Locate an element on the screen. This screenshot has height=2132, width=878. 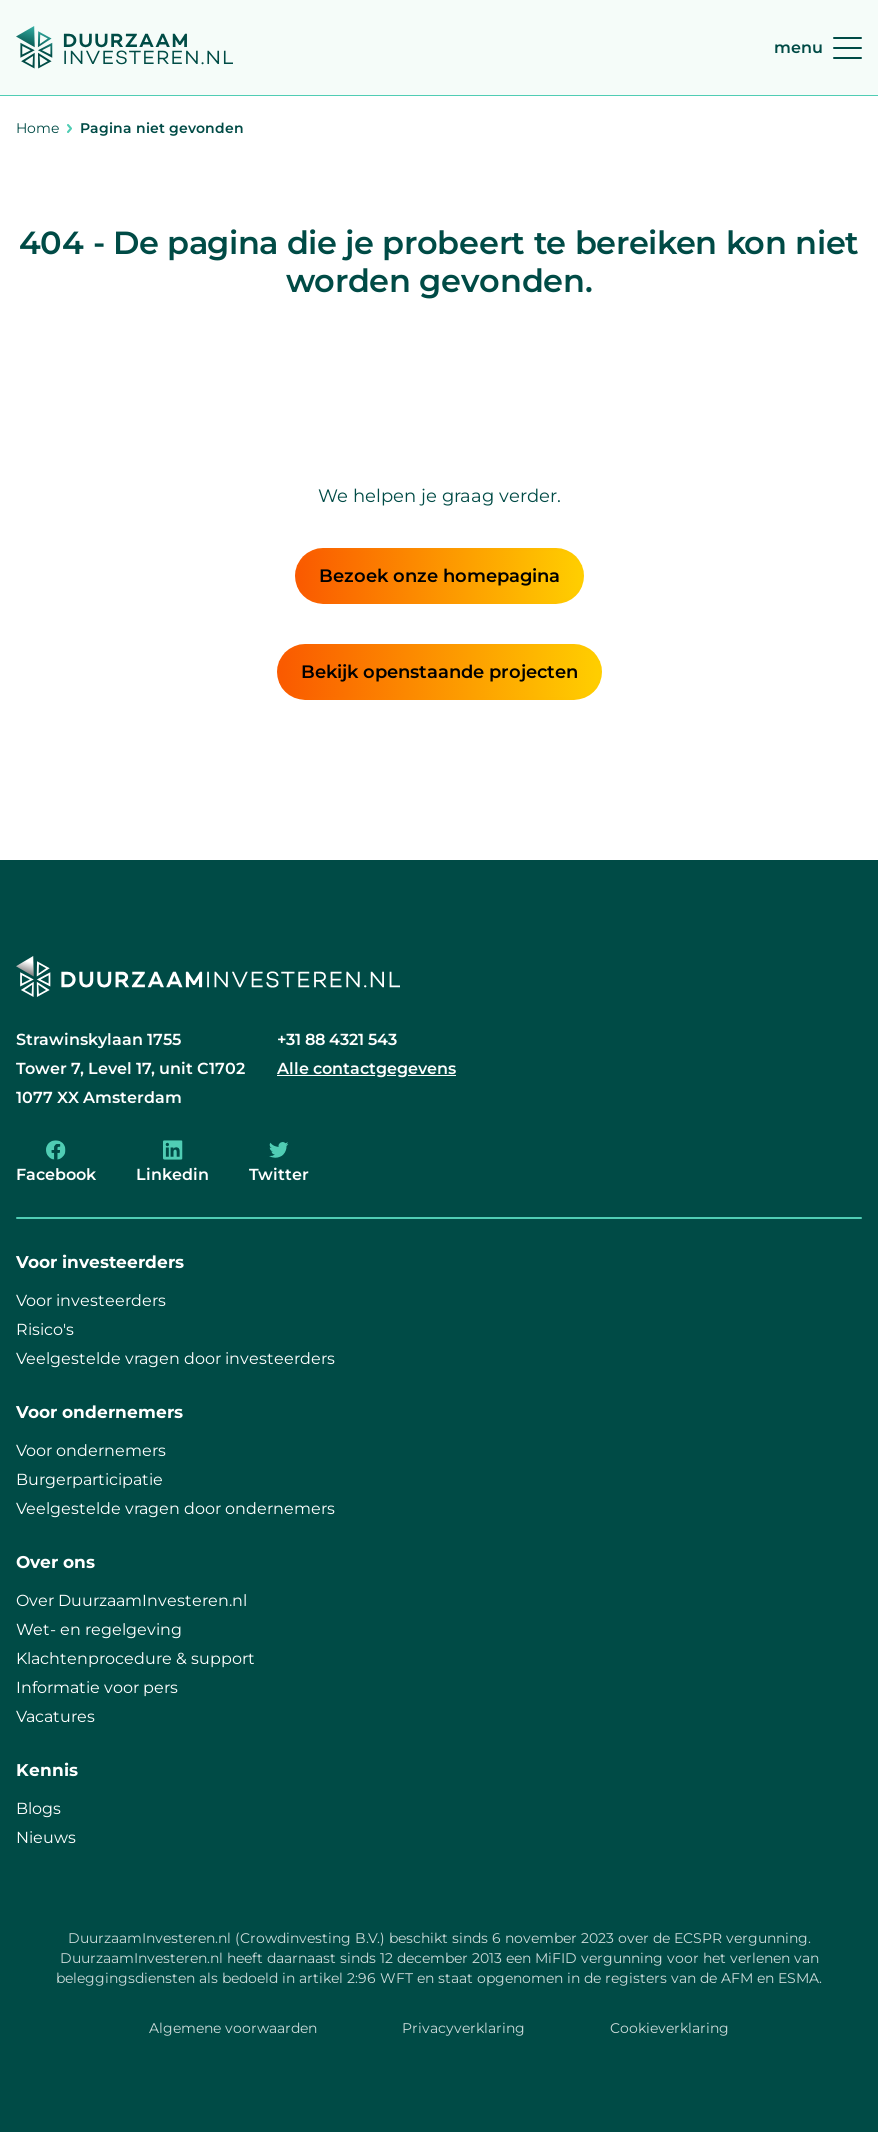
Privacyverklaring is located at coordinates (463, 2028).